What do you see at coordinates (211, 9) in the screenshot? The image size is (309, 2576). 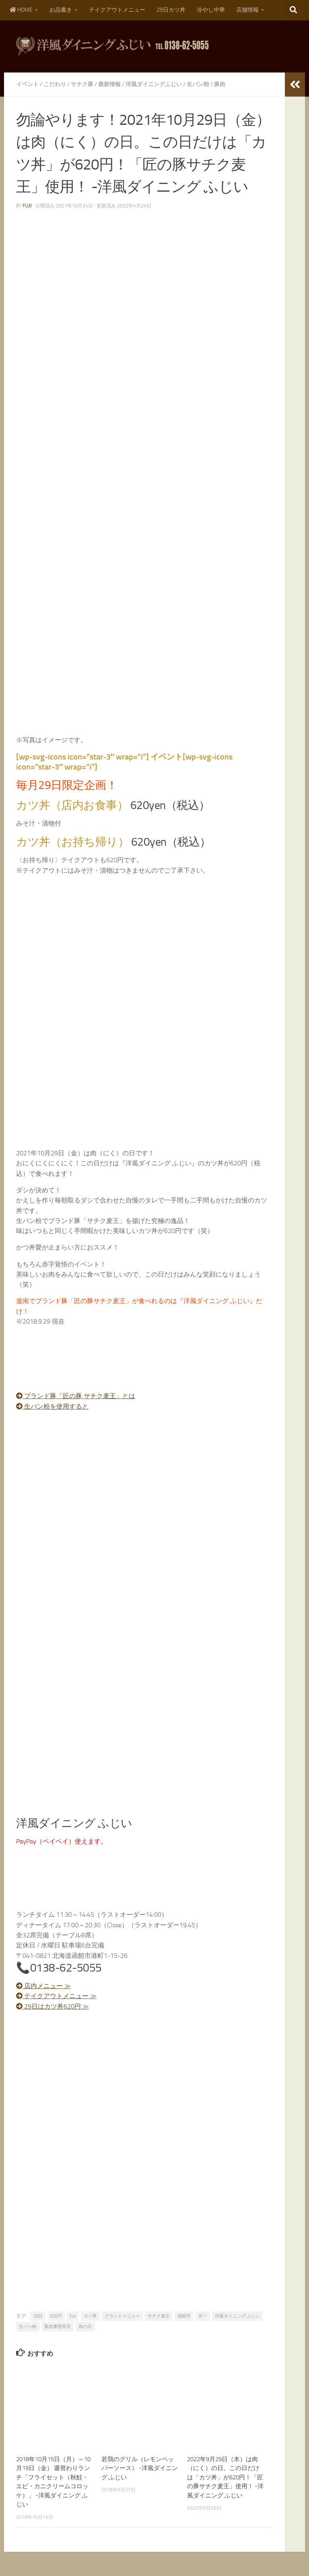 I see `冷やし中華` at bounding box center [211, 9].